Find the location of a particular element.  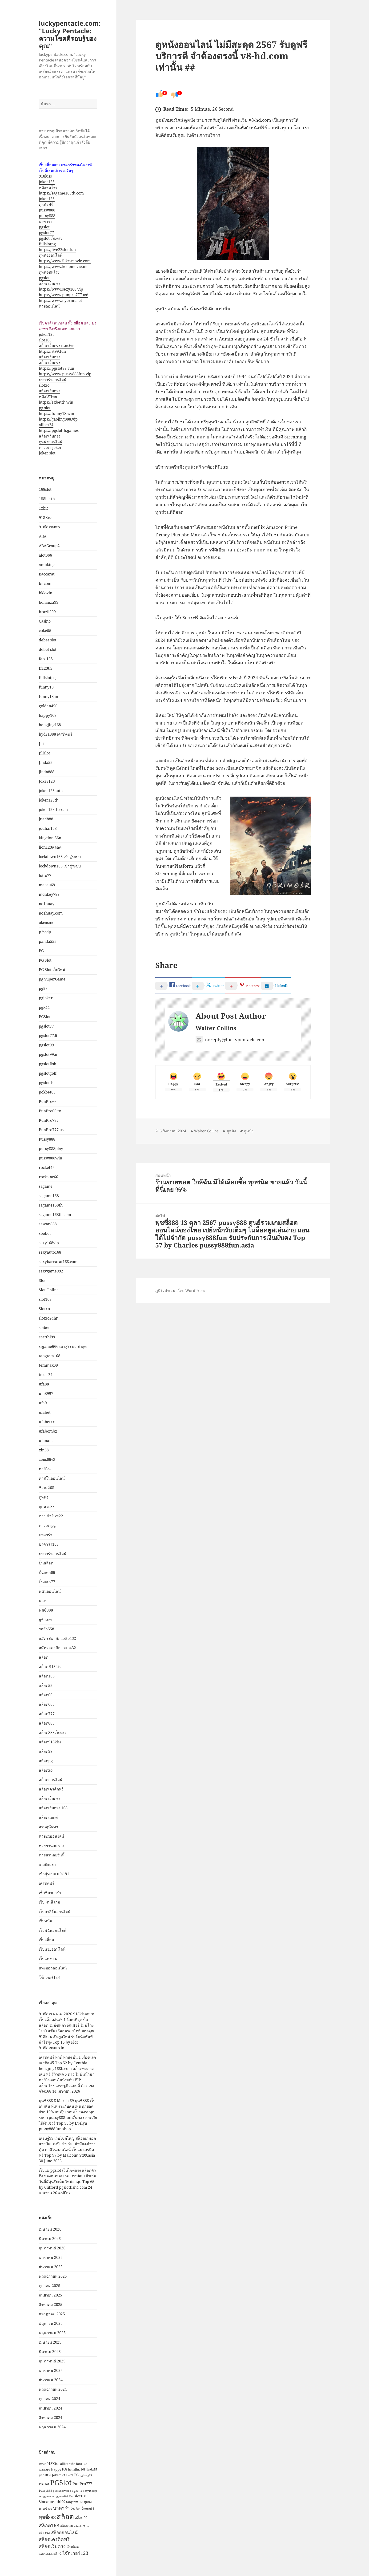

lockdown168 เข้าสู่ระบบ is located at coordinates (60, 856).